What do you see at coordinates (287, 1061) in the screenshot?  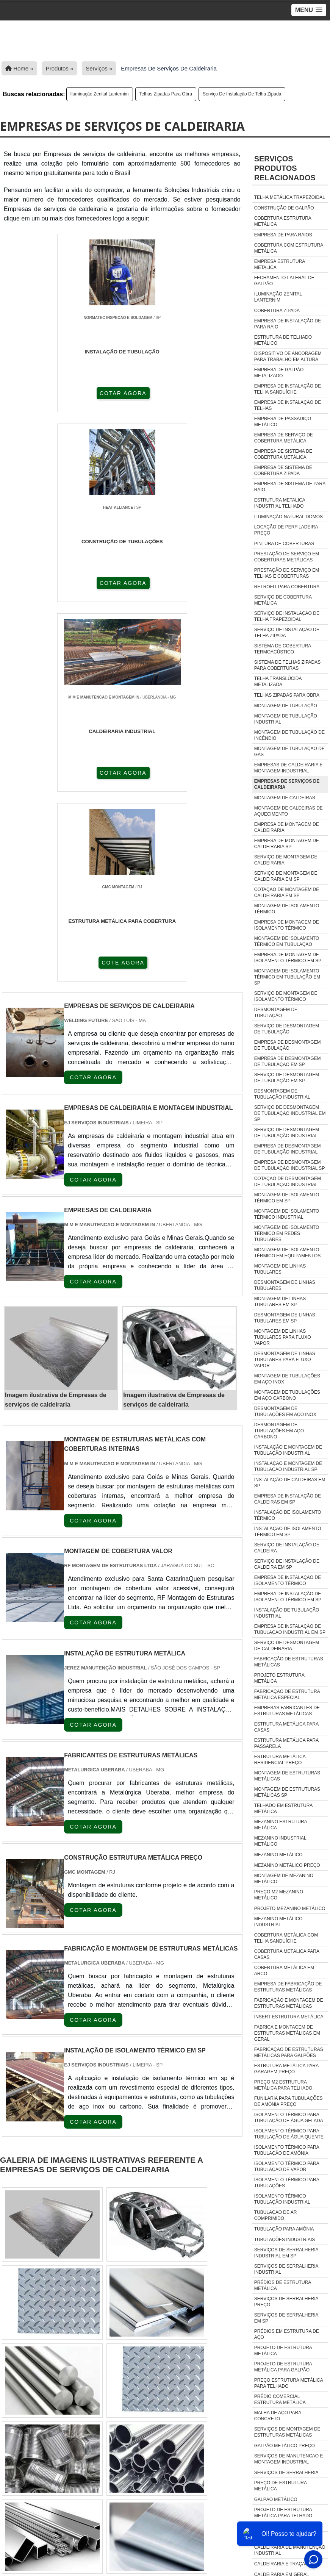 I see `Empresa de desmontagem de tubulação em sp` at bounding box center [287, 1061].